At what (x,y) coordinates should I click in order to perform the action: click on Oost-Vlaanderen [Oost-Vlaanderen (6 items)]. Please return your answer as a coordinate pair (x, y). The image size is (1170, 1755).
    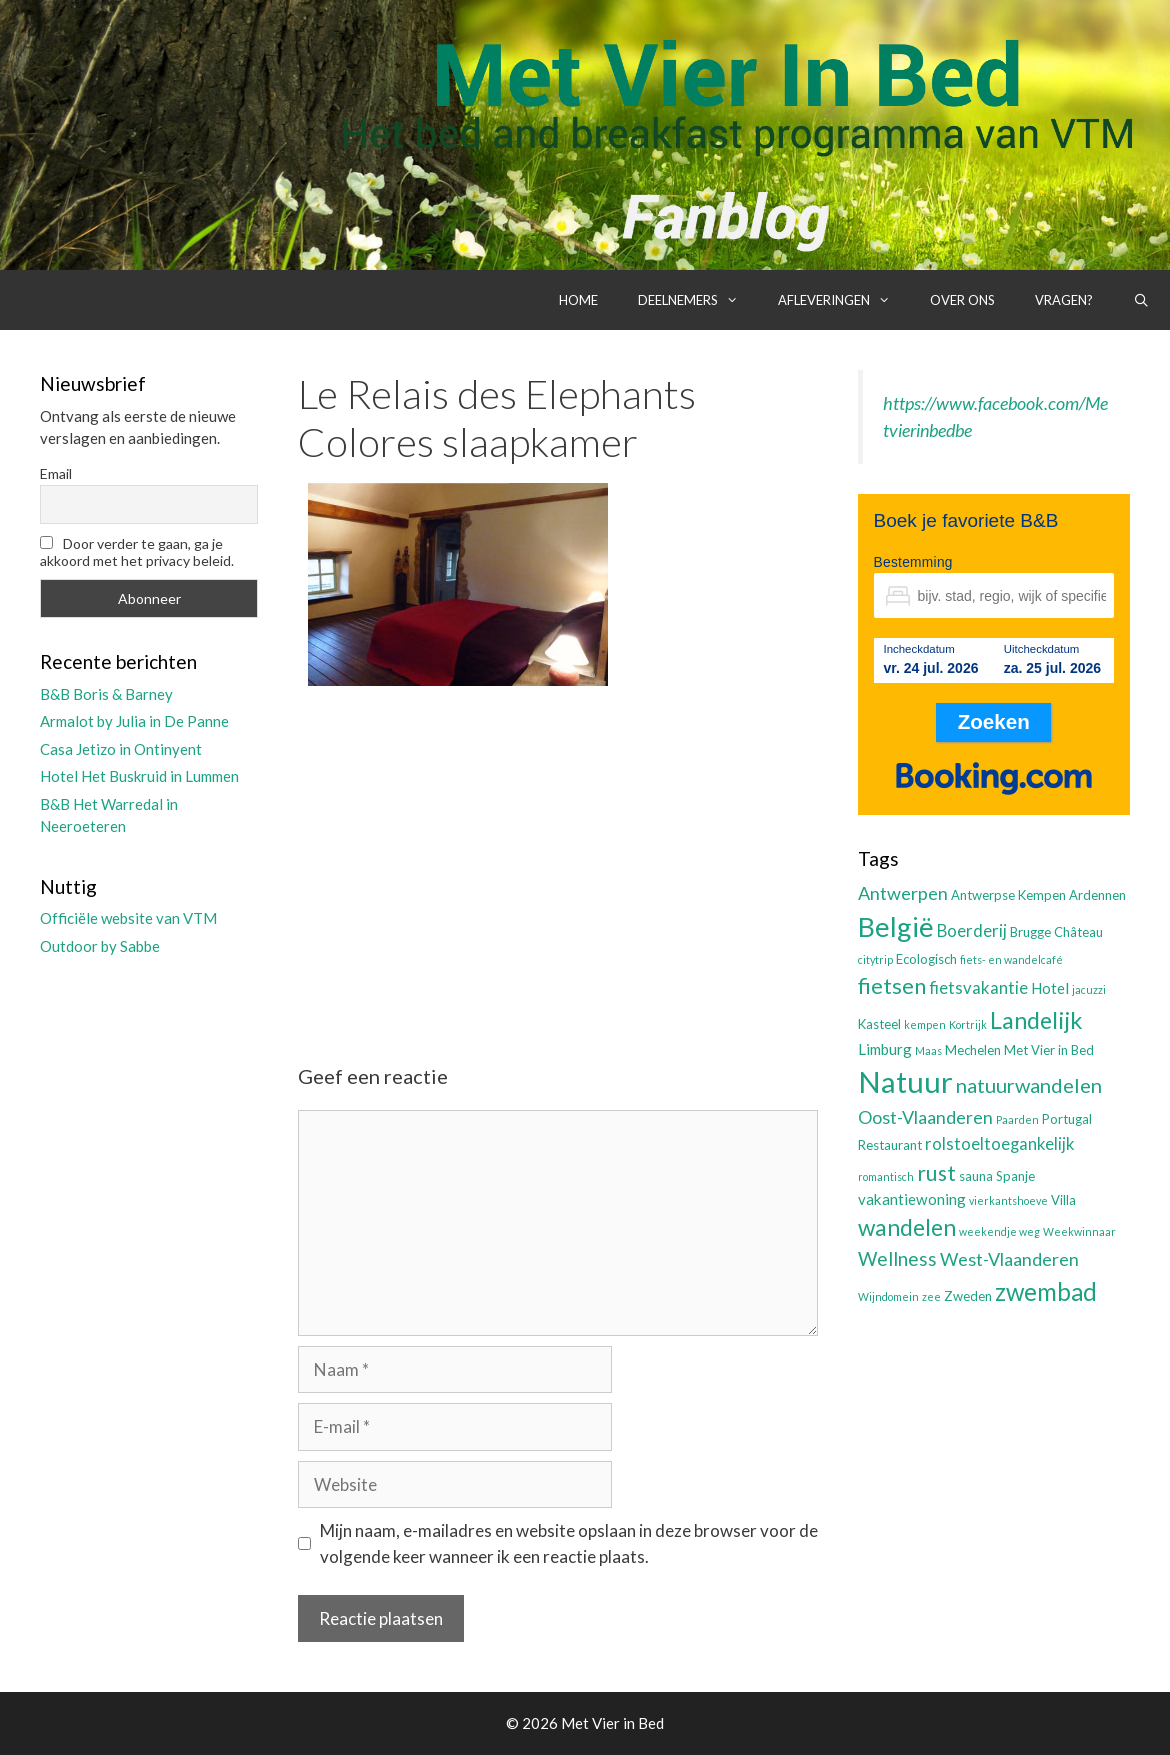
    Looking at the image, I should click on (925, 1117).